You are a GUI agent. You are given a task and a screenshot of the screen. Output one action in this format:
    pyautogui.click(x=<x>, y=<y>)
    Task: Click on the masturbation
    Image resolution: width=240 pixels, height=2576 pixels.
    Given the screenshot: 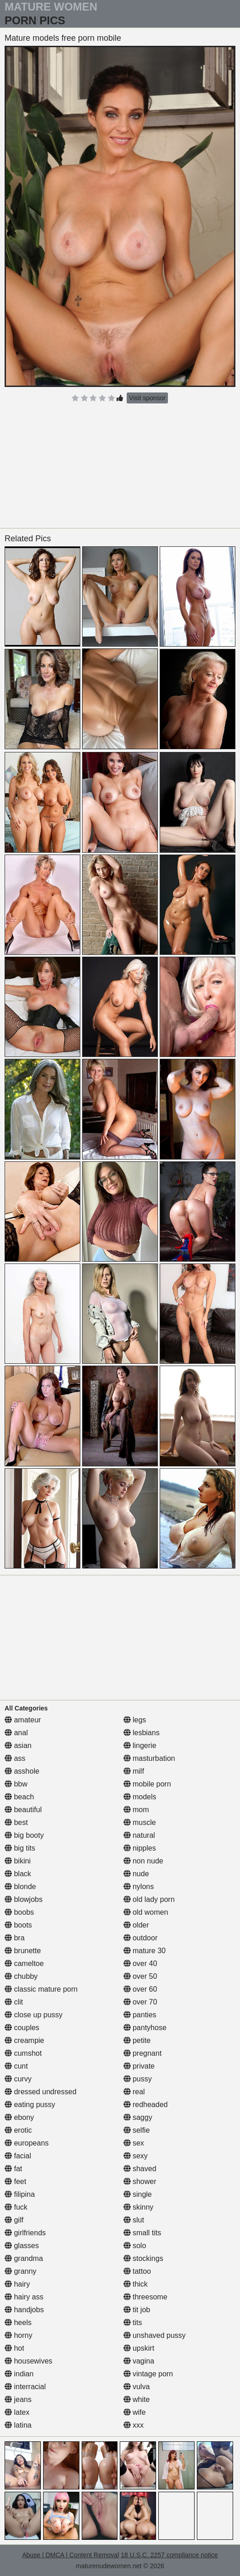 What is the action you would take?
    pyautogui.click(x=149, y=1758)
    